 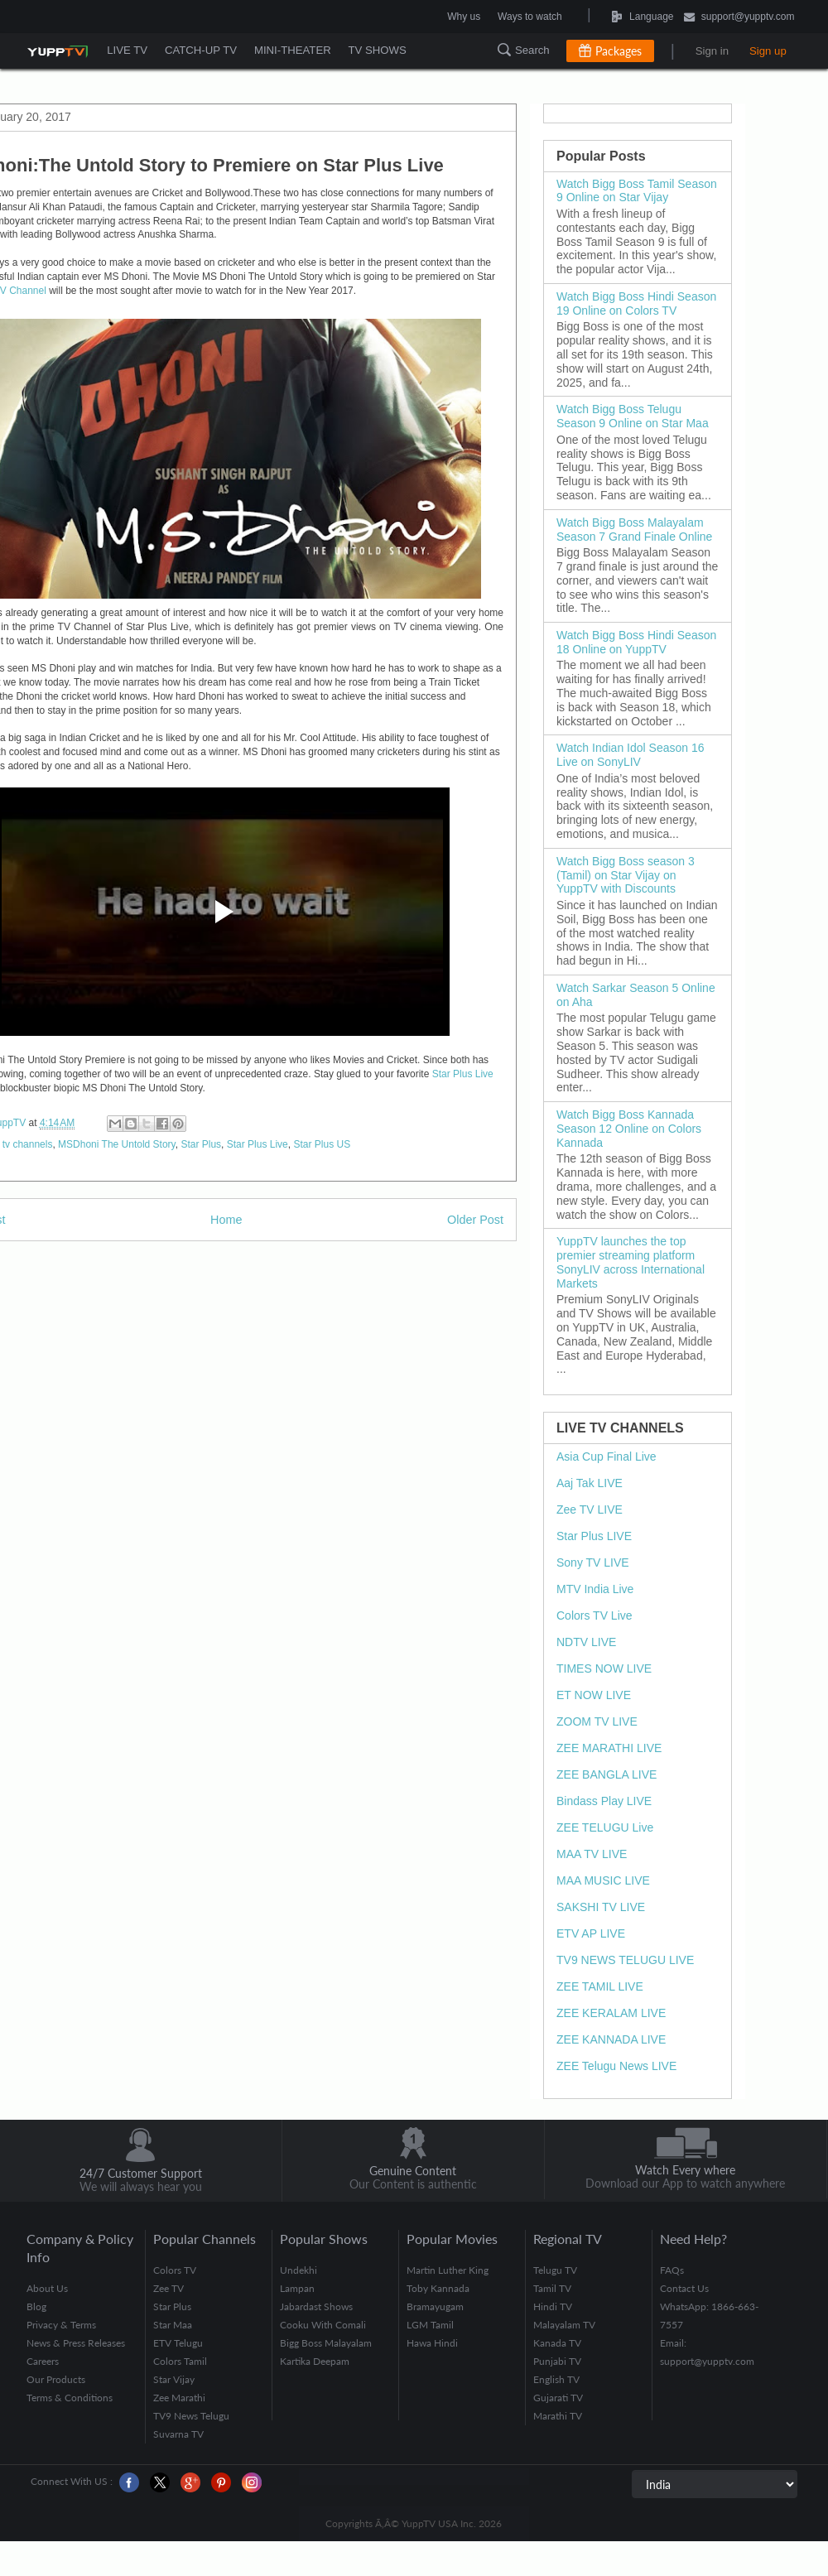 What do you see at coordinates (599, 1986) in the screenshot?
I see `ZEE TAMIL LIVE` at bounding box center [599, 1986].